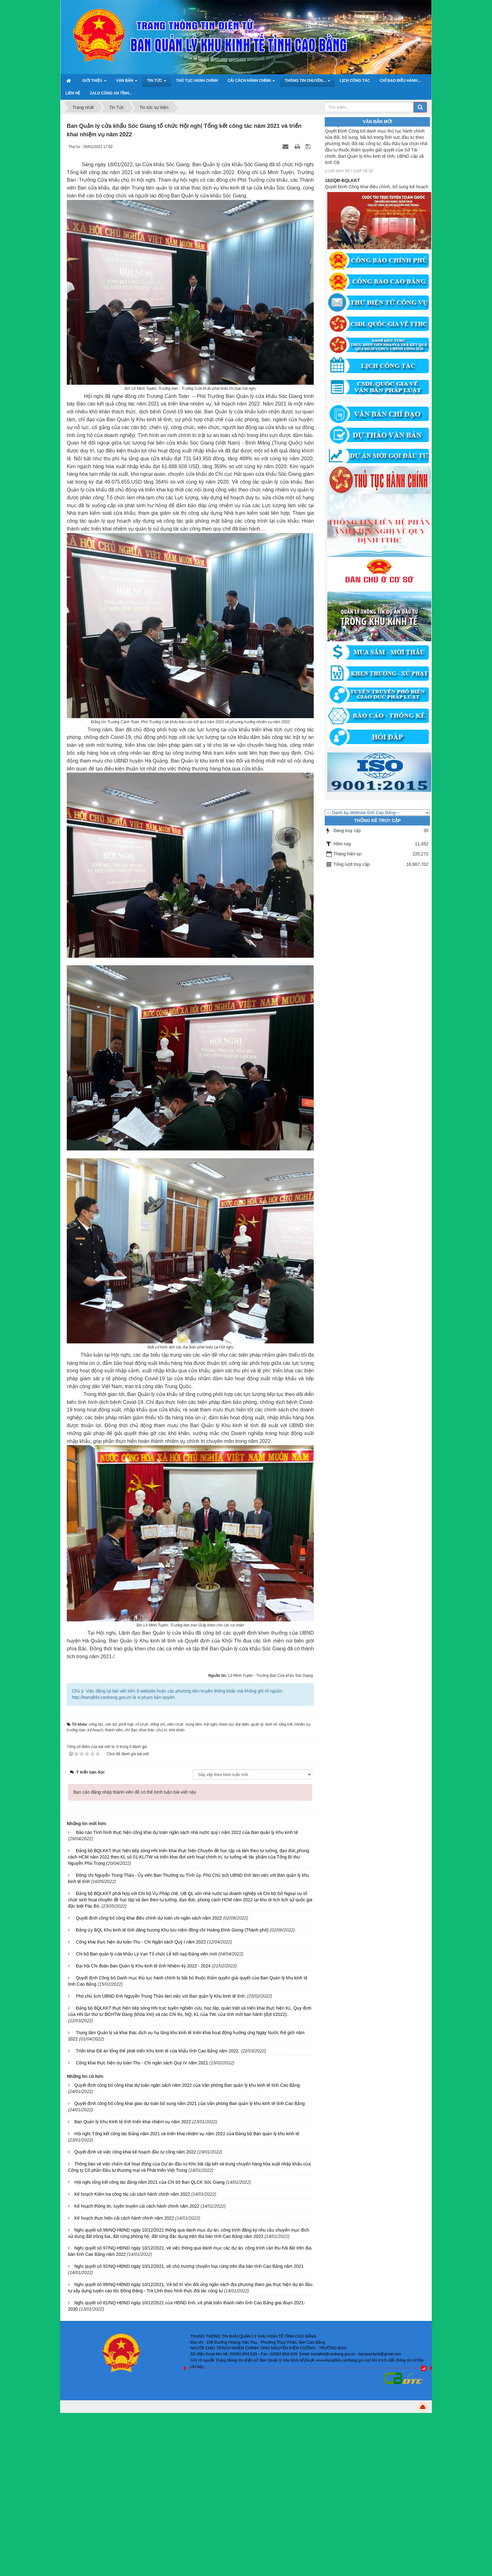  Describe the element at coordinates (251, 82) in the screenshot. I see `Cải cách hành chính [button]` at that location.